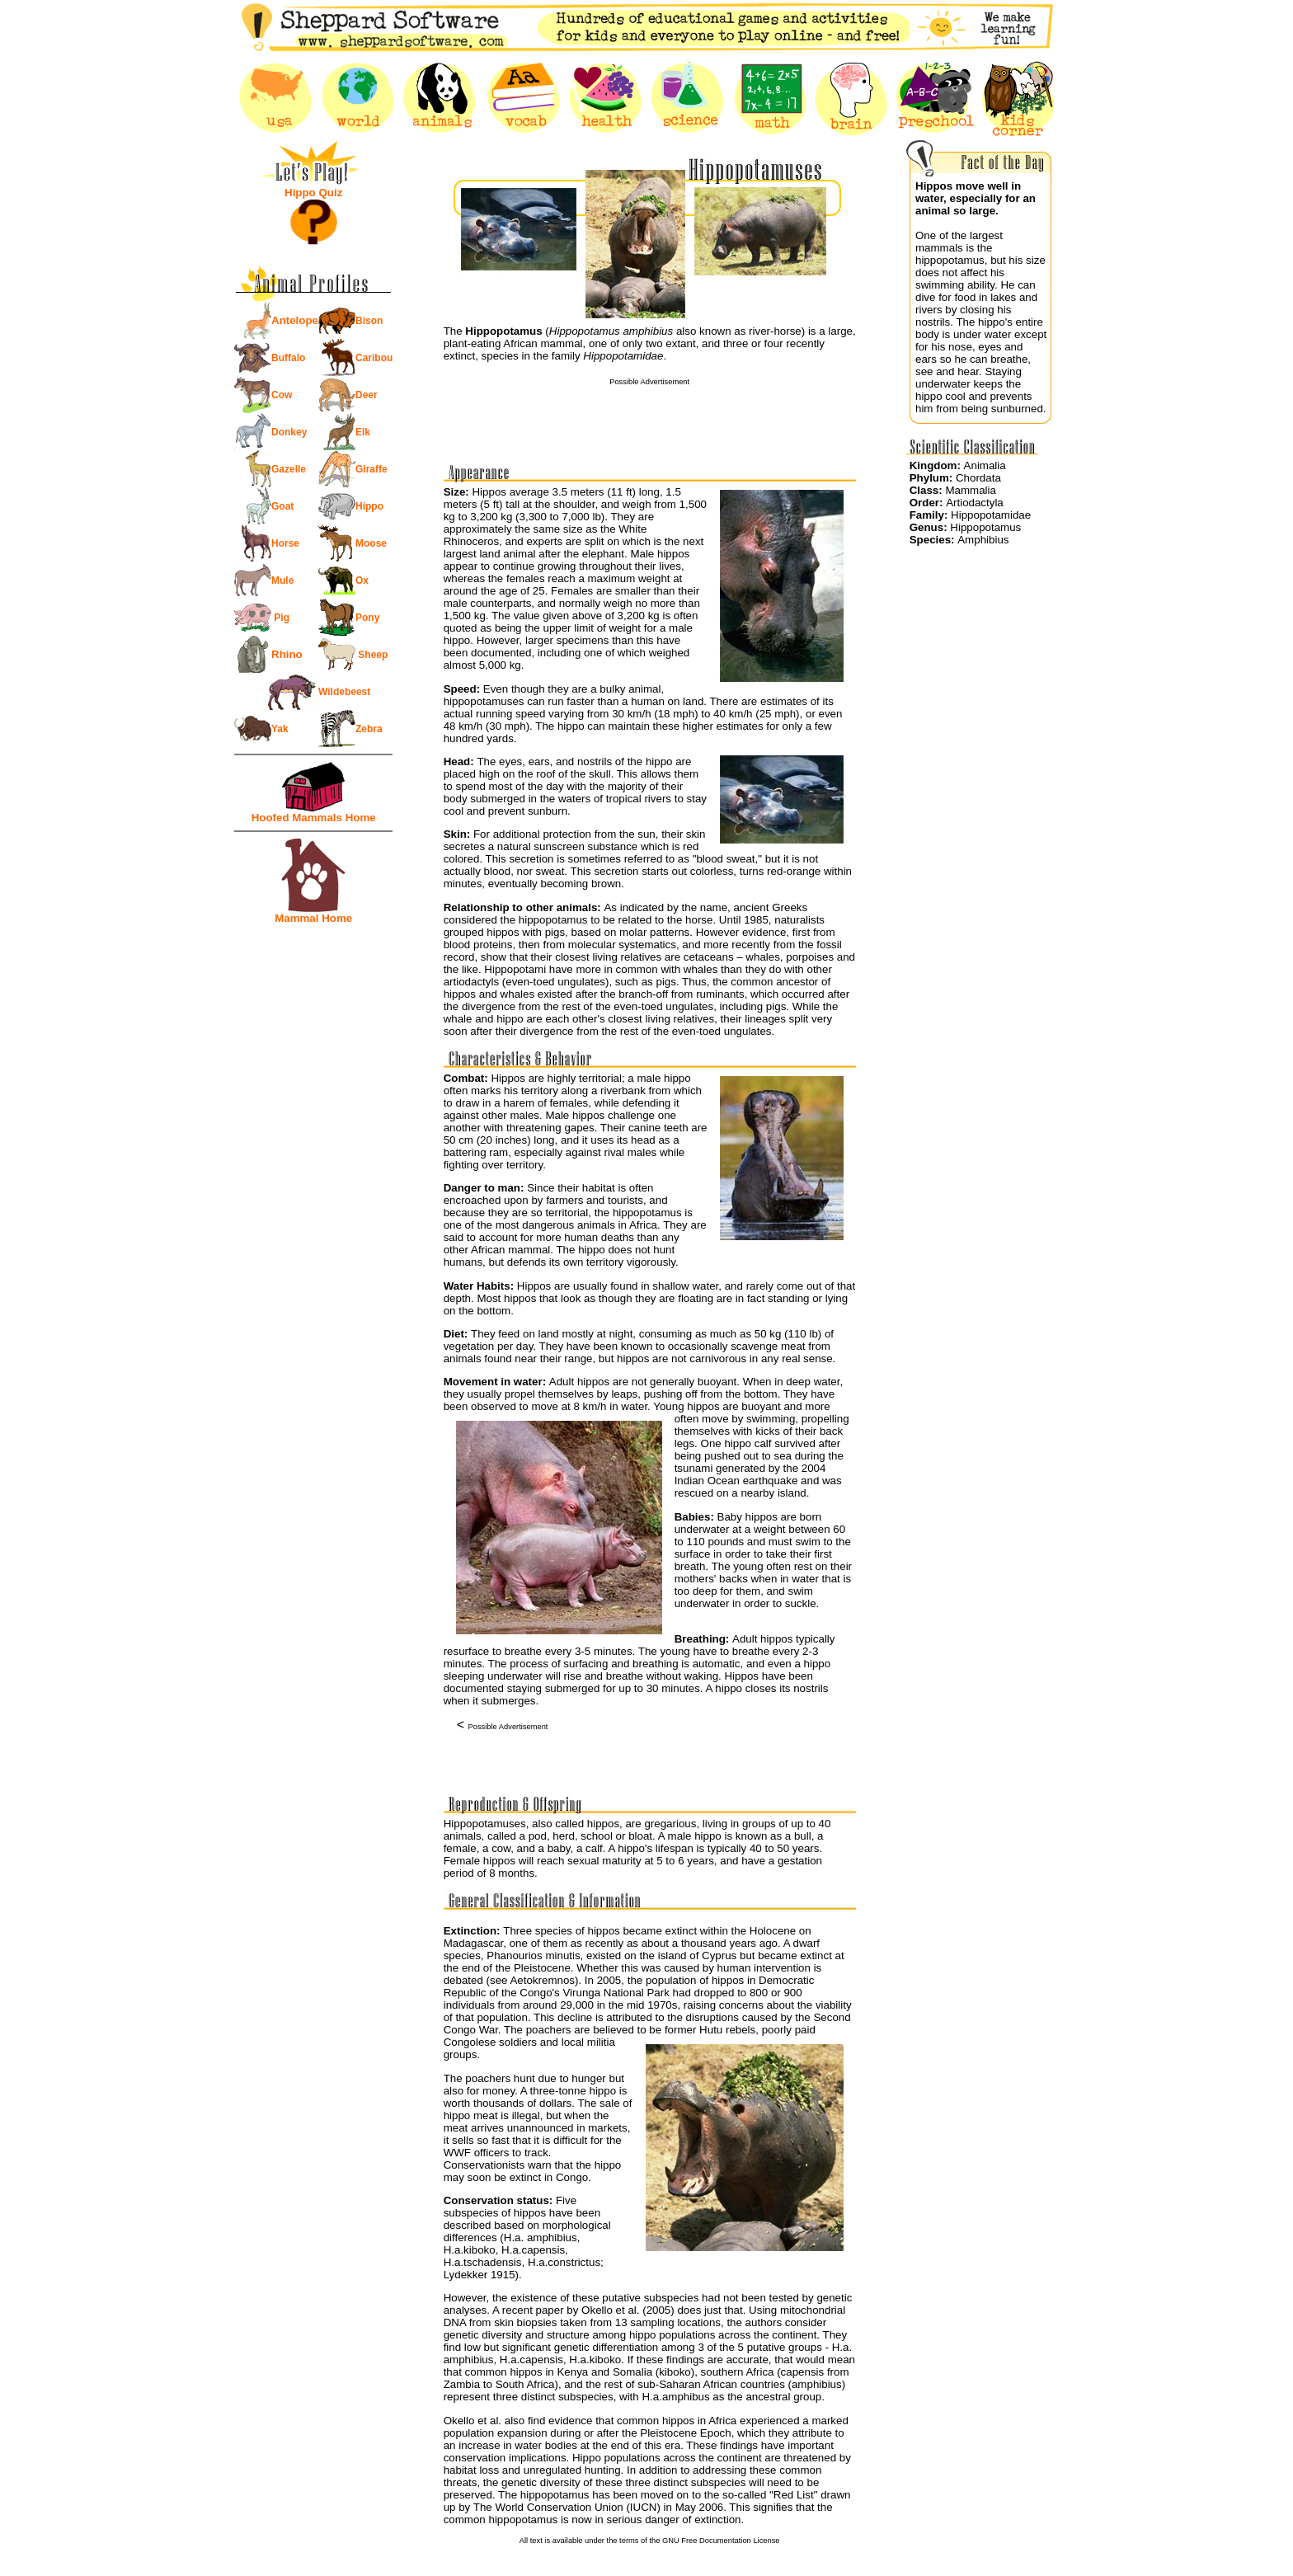  I want to click on Buffalo, so click(288, 358).